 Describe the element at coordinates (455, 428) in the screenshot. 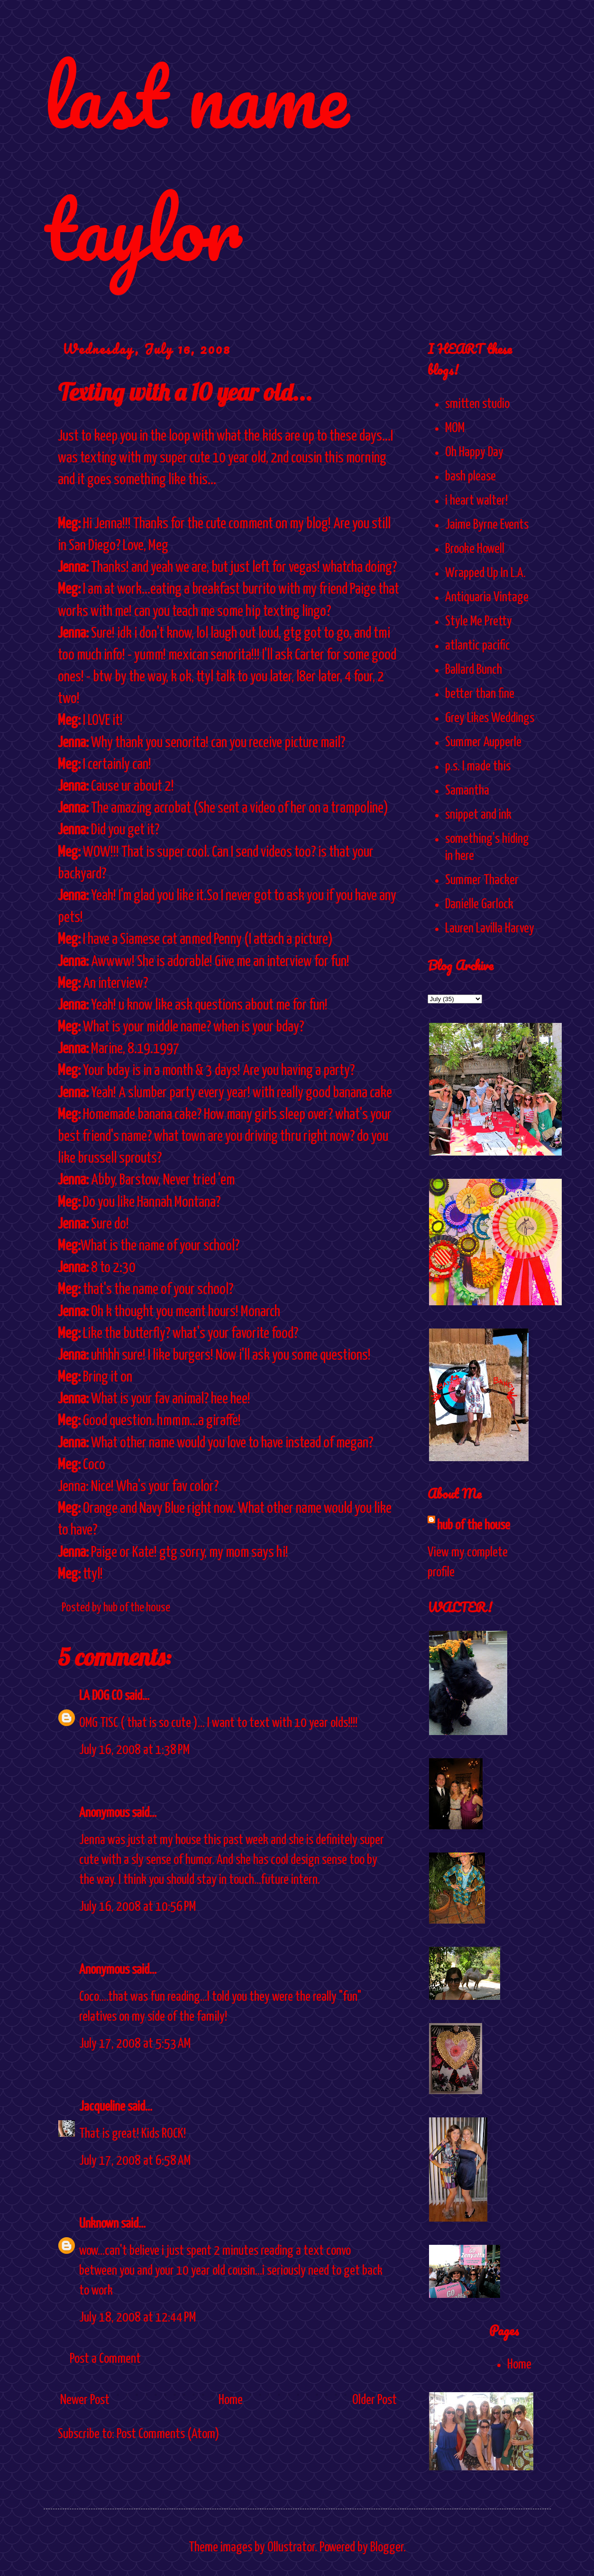

I see `MOM` at that location.